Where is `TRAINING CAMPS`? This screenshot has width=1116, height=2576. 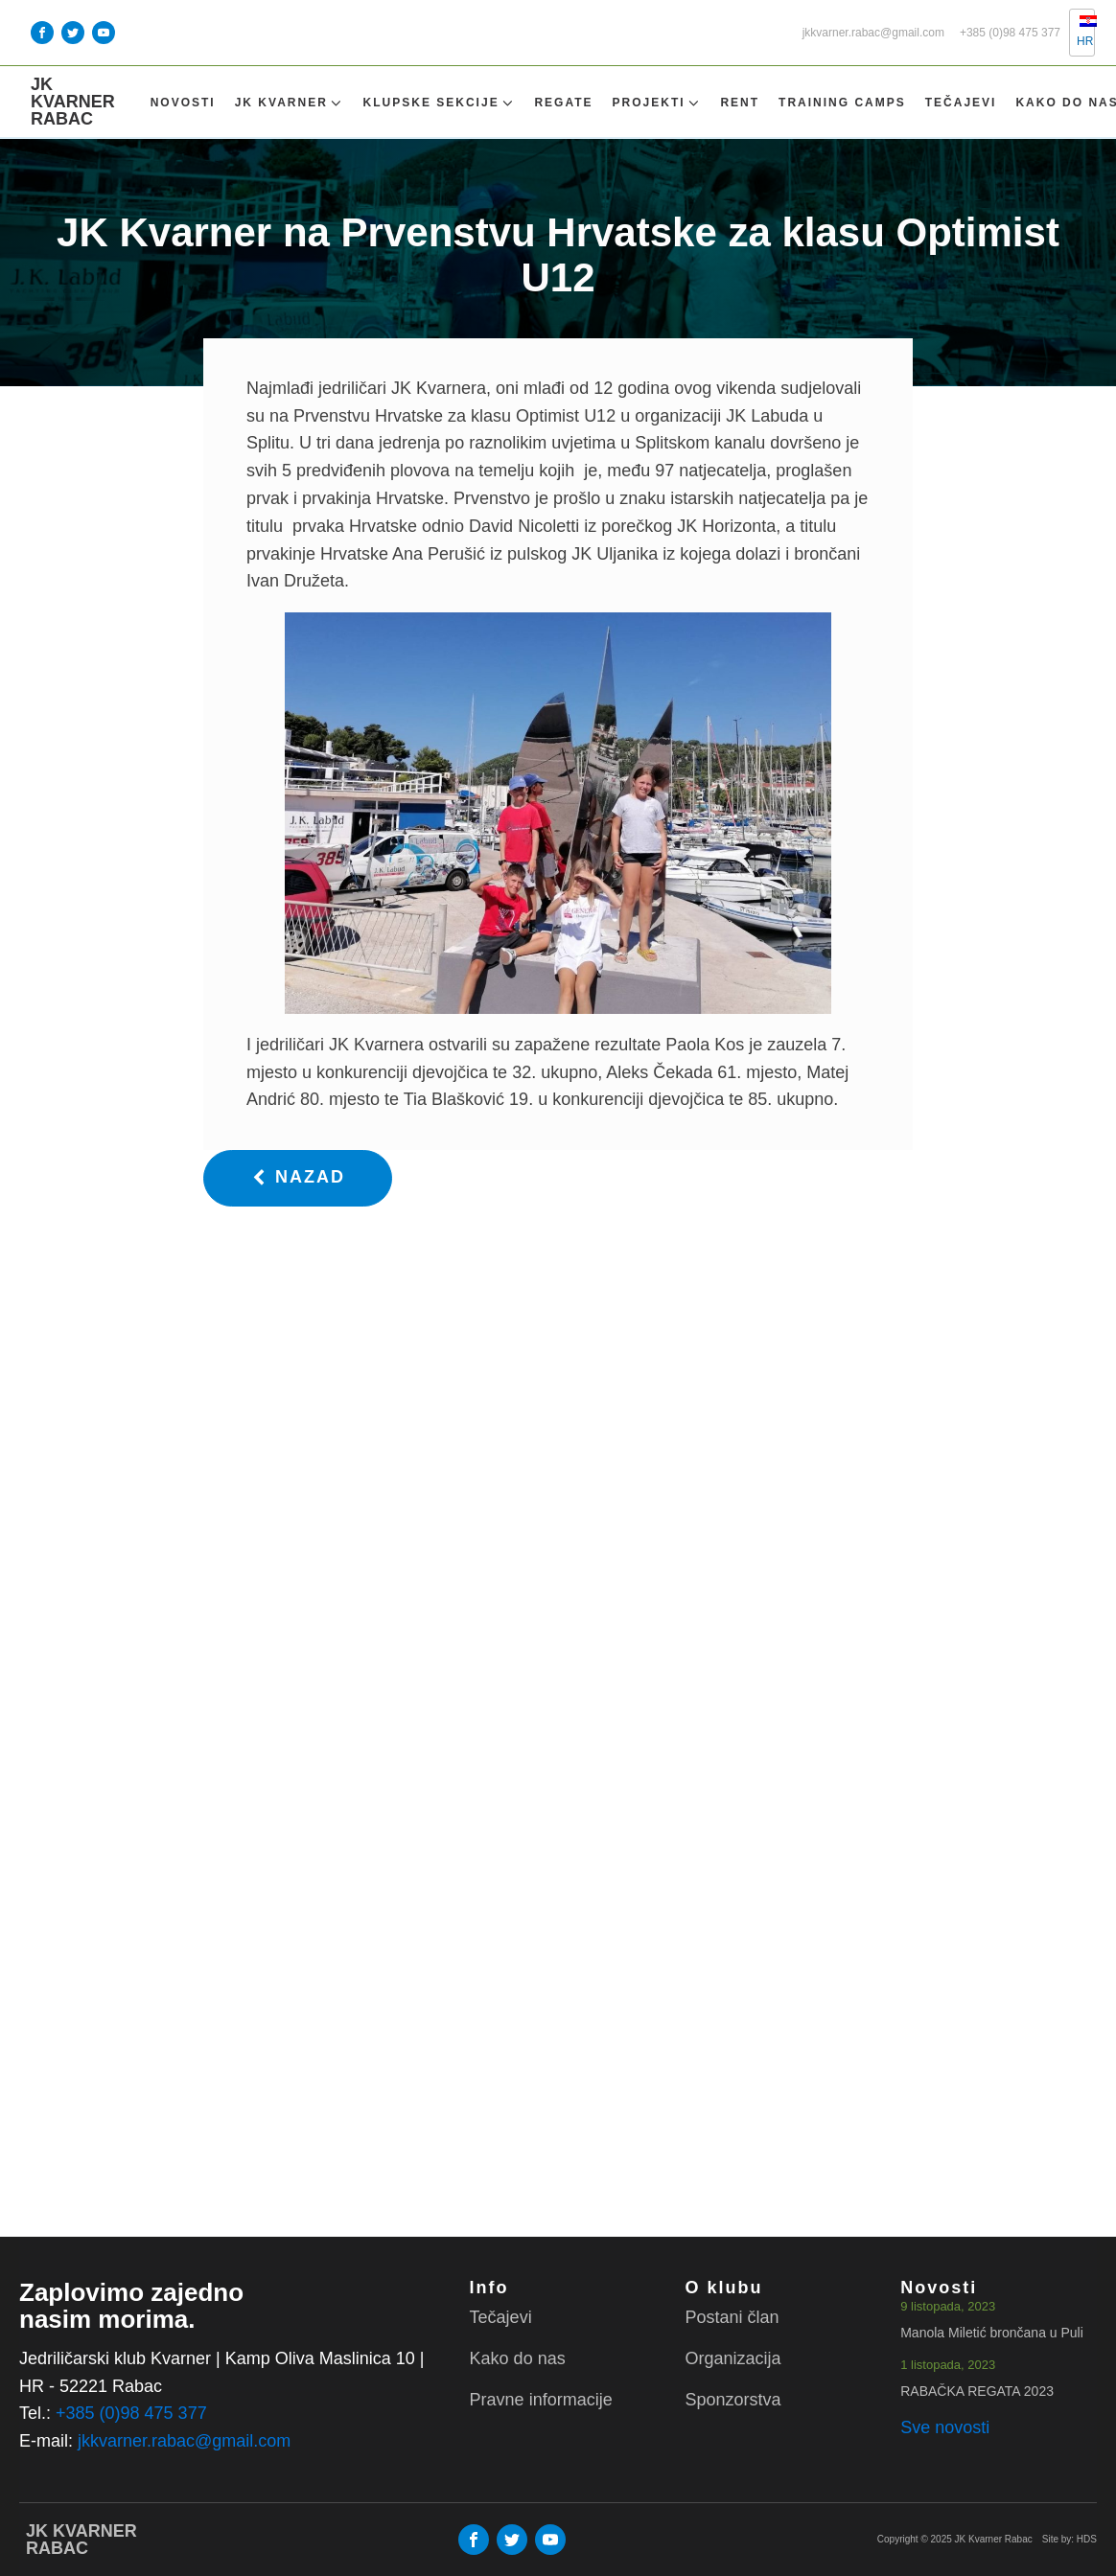 TRAINING CAMPS is located at coordinates (842, 102).